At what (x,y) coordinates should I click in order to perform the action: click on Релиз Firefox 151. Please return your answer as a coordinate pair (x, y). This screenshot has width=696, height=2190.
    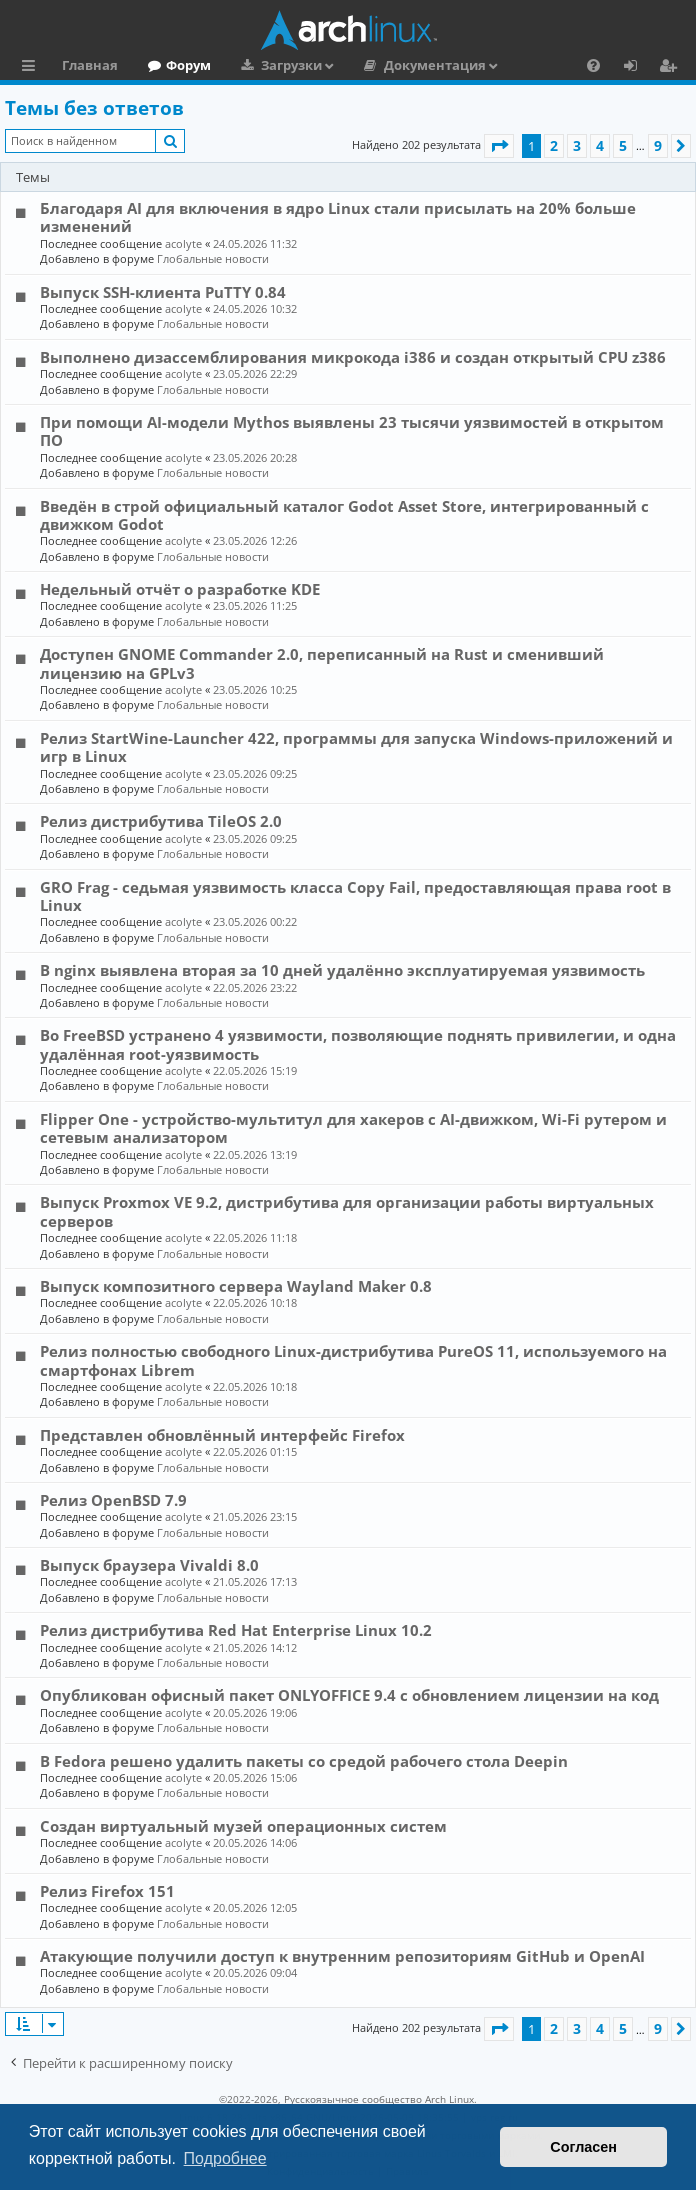
    Looking at the image, I should click on (107, 1891).